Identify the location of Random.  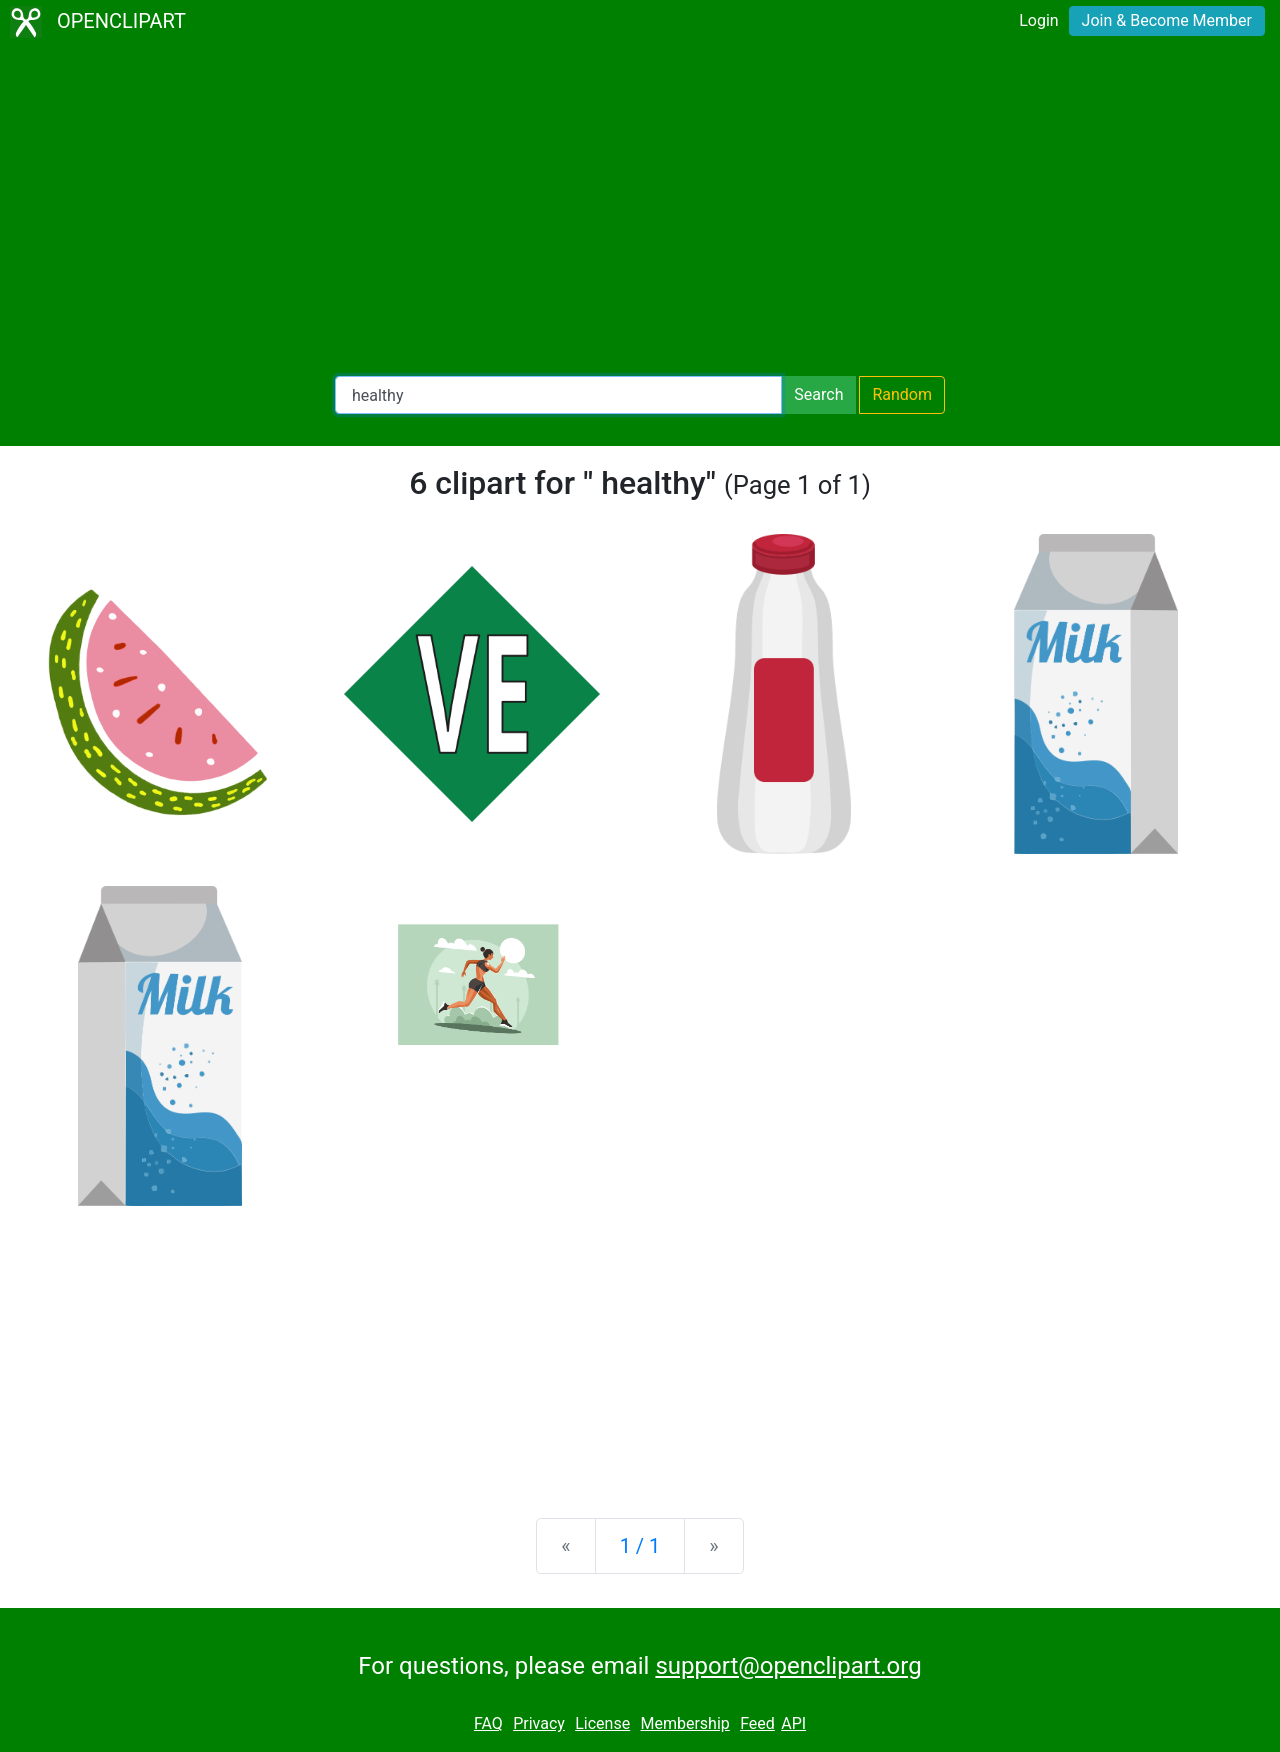
(902, 394).